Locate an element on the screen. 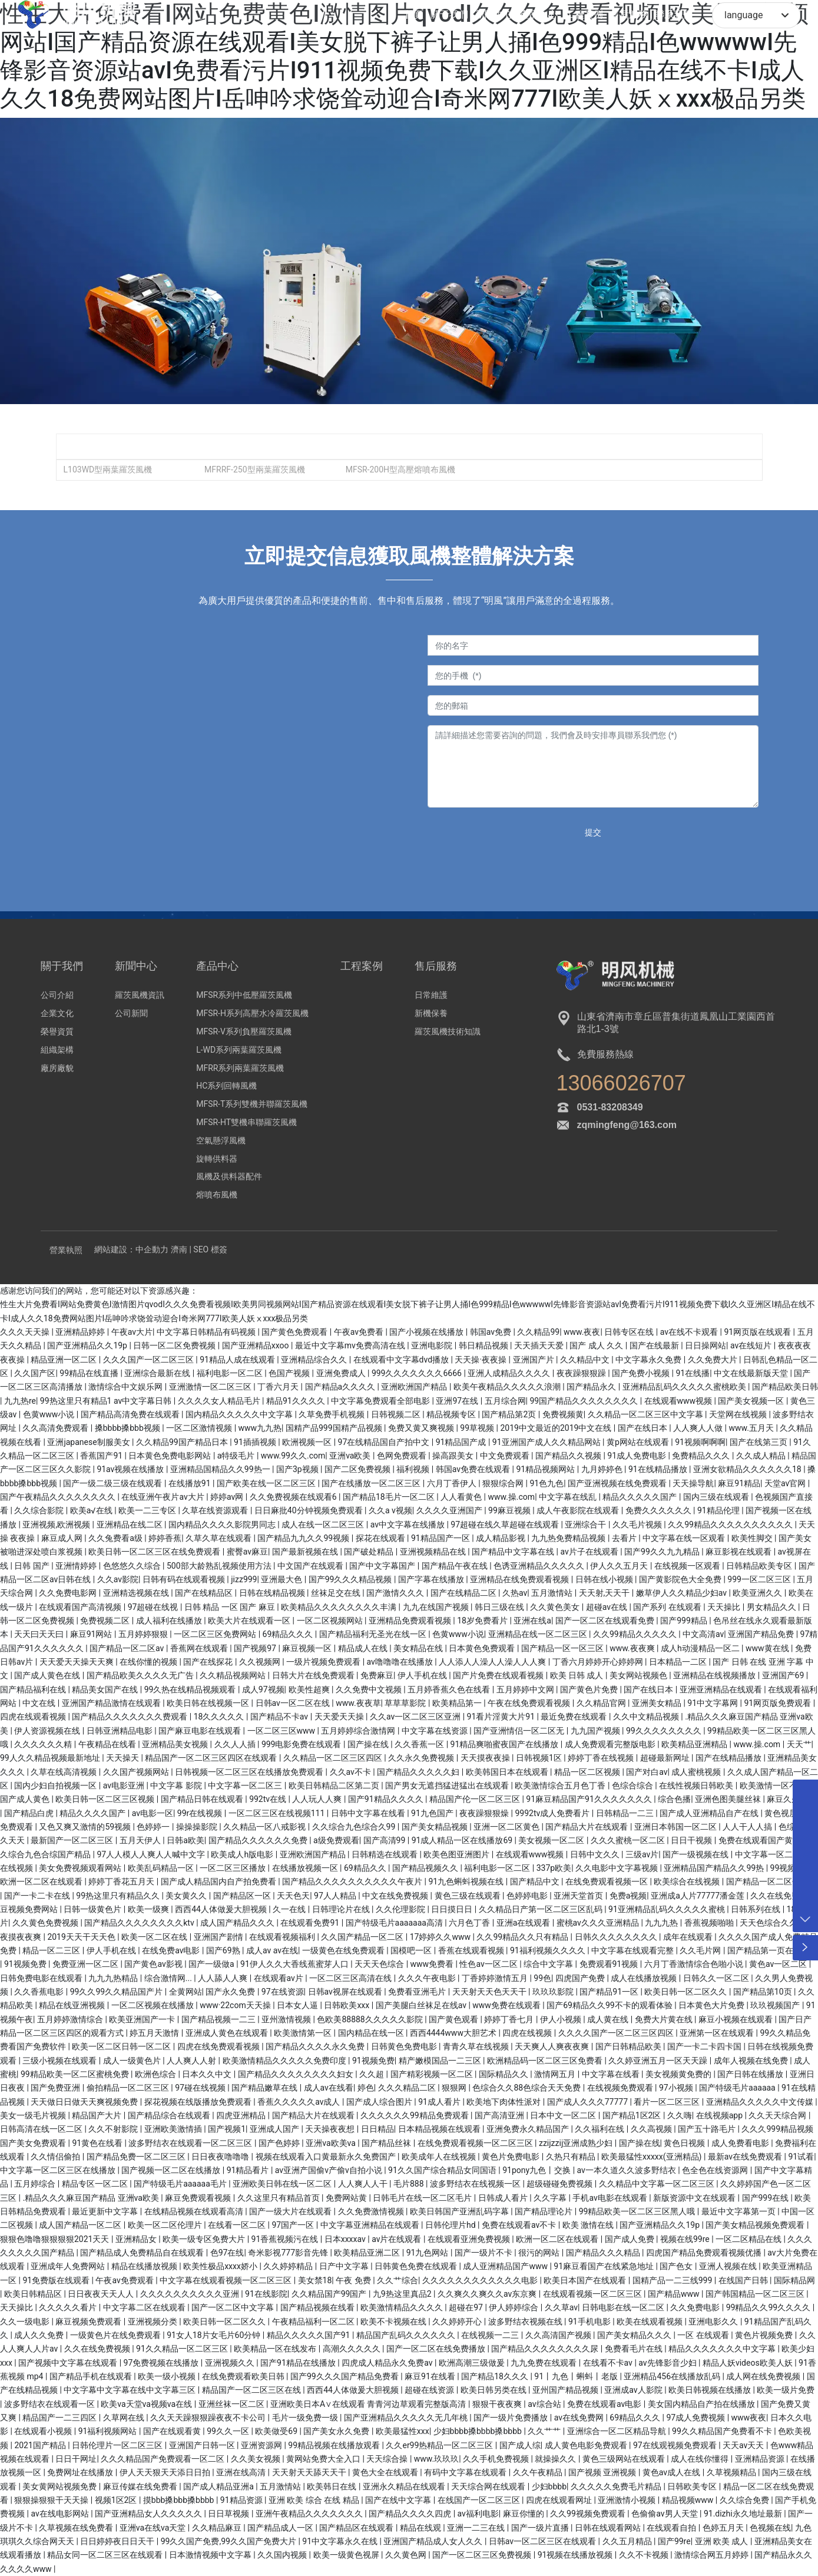  欧美乱码精品一区 is located at coordinates (162, 1868).